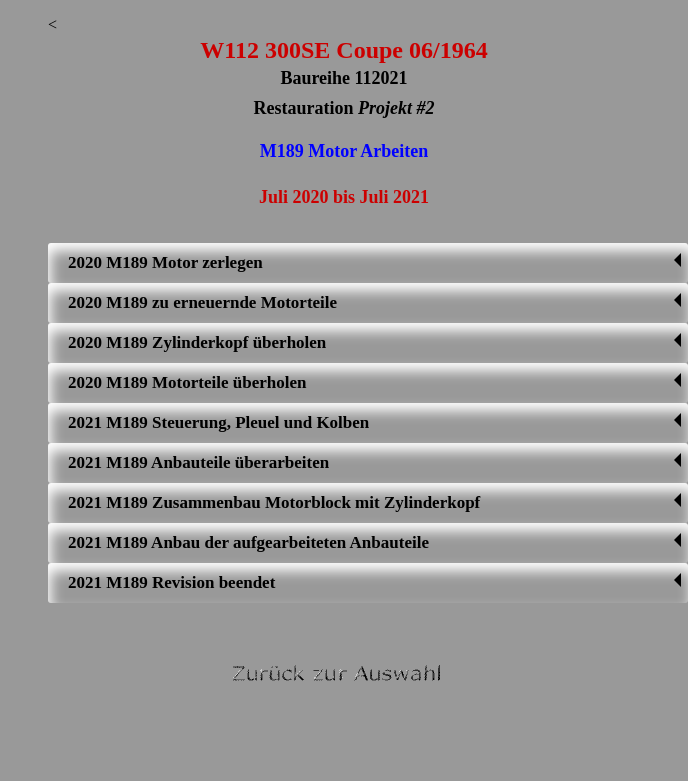 The height and width of the screenshot is (781, 688). I want to click on 2021 M189 Revision beendet, so click(374, 582).